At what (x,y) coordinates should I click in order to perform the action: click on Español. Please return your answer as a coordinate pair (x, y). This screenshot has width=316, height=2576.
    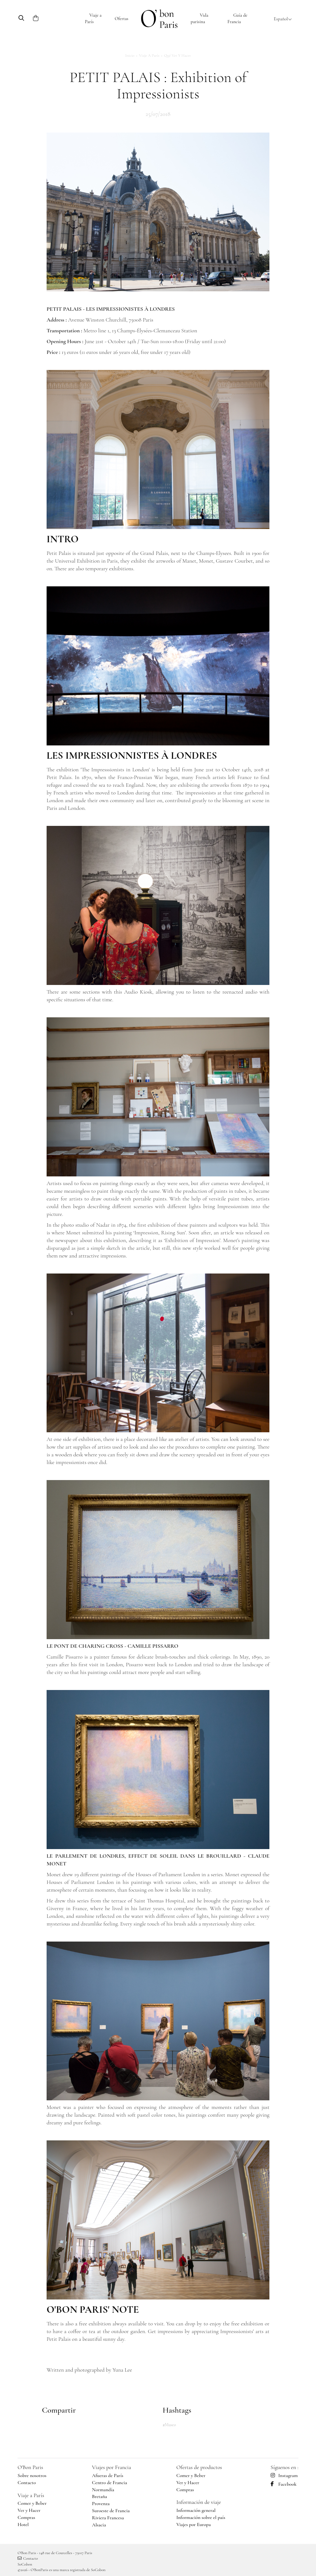
    Looking at the image, I should click on (283, 19).